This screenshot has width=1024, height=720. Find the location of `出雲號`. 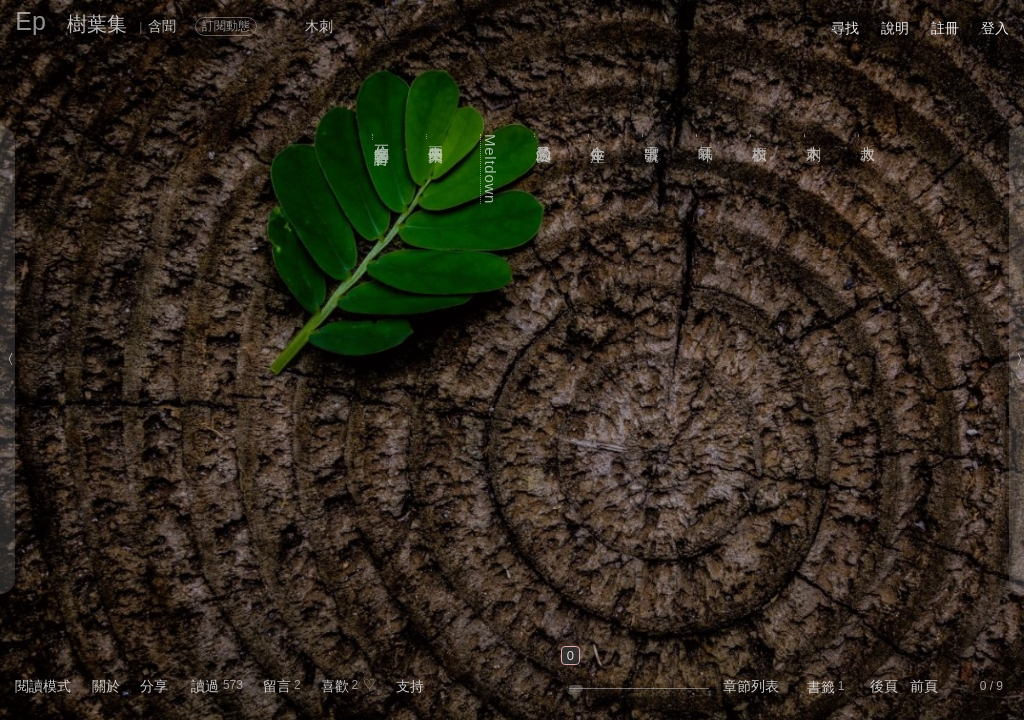

出雲號 is located at coordinates (652, 135).